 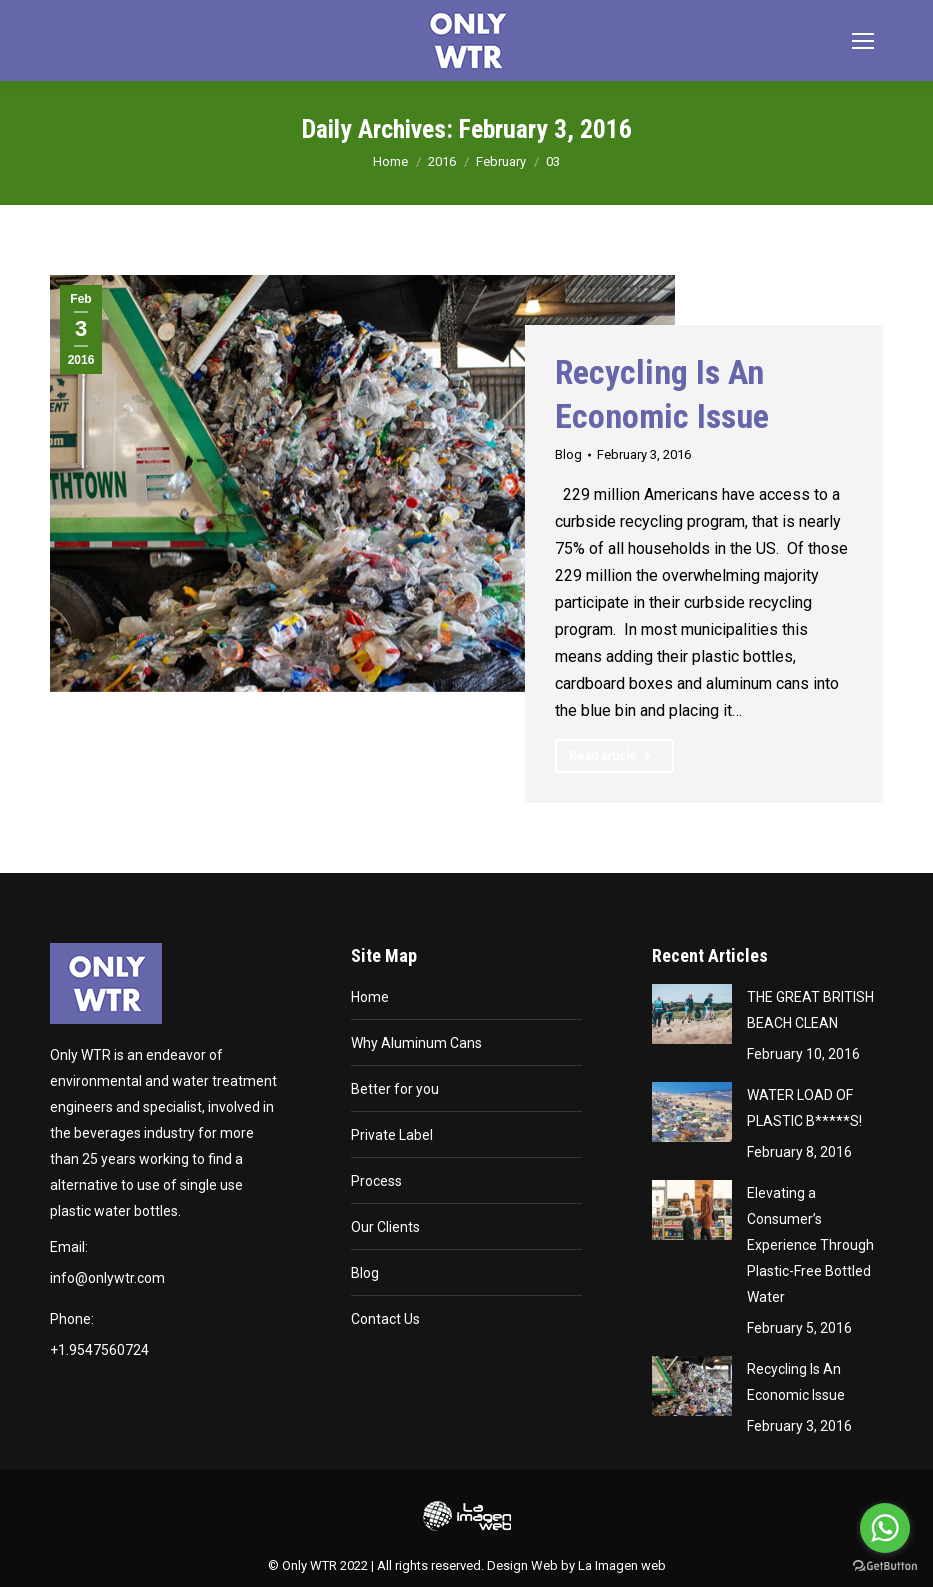 I want to click on [Mobile menu icon], so click(x=863, y=41).